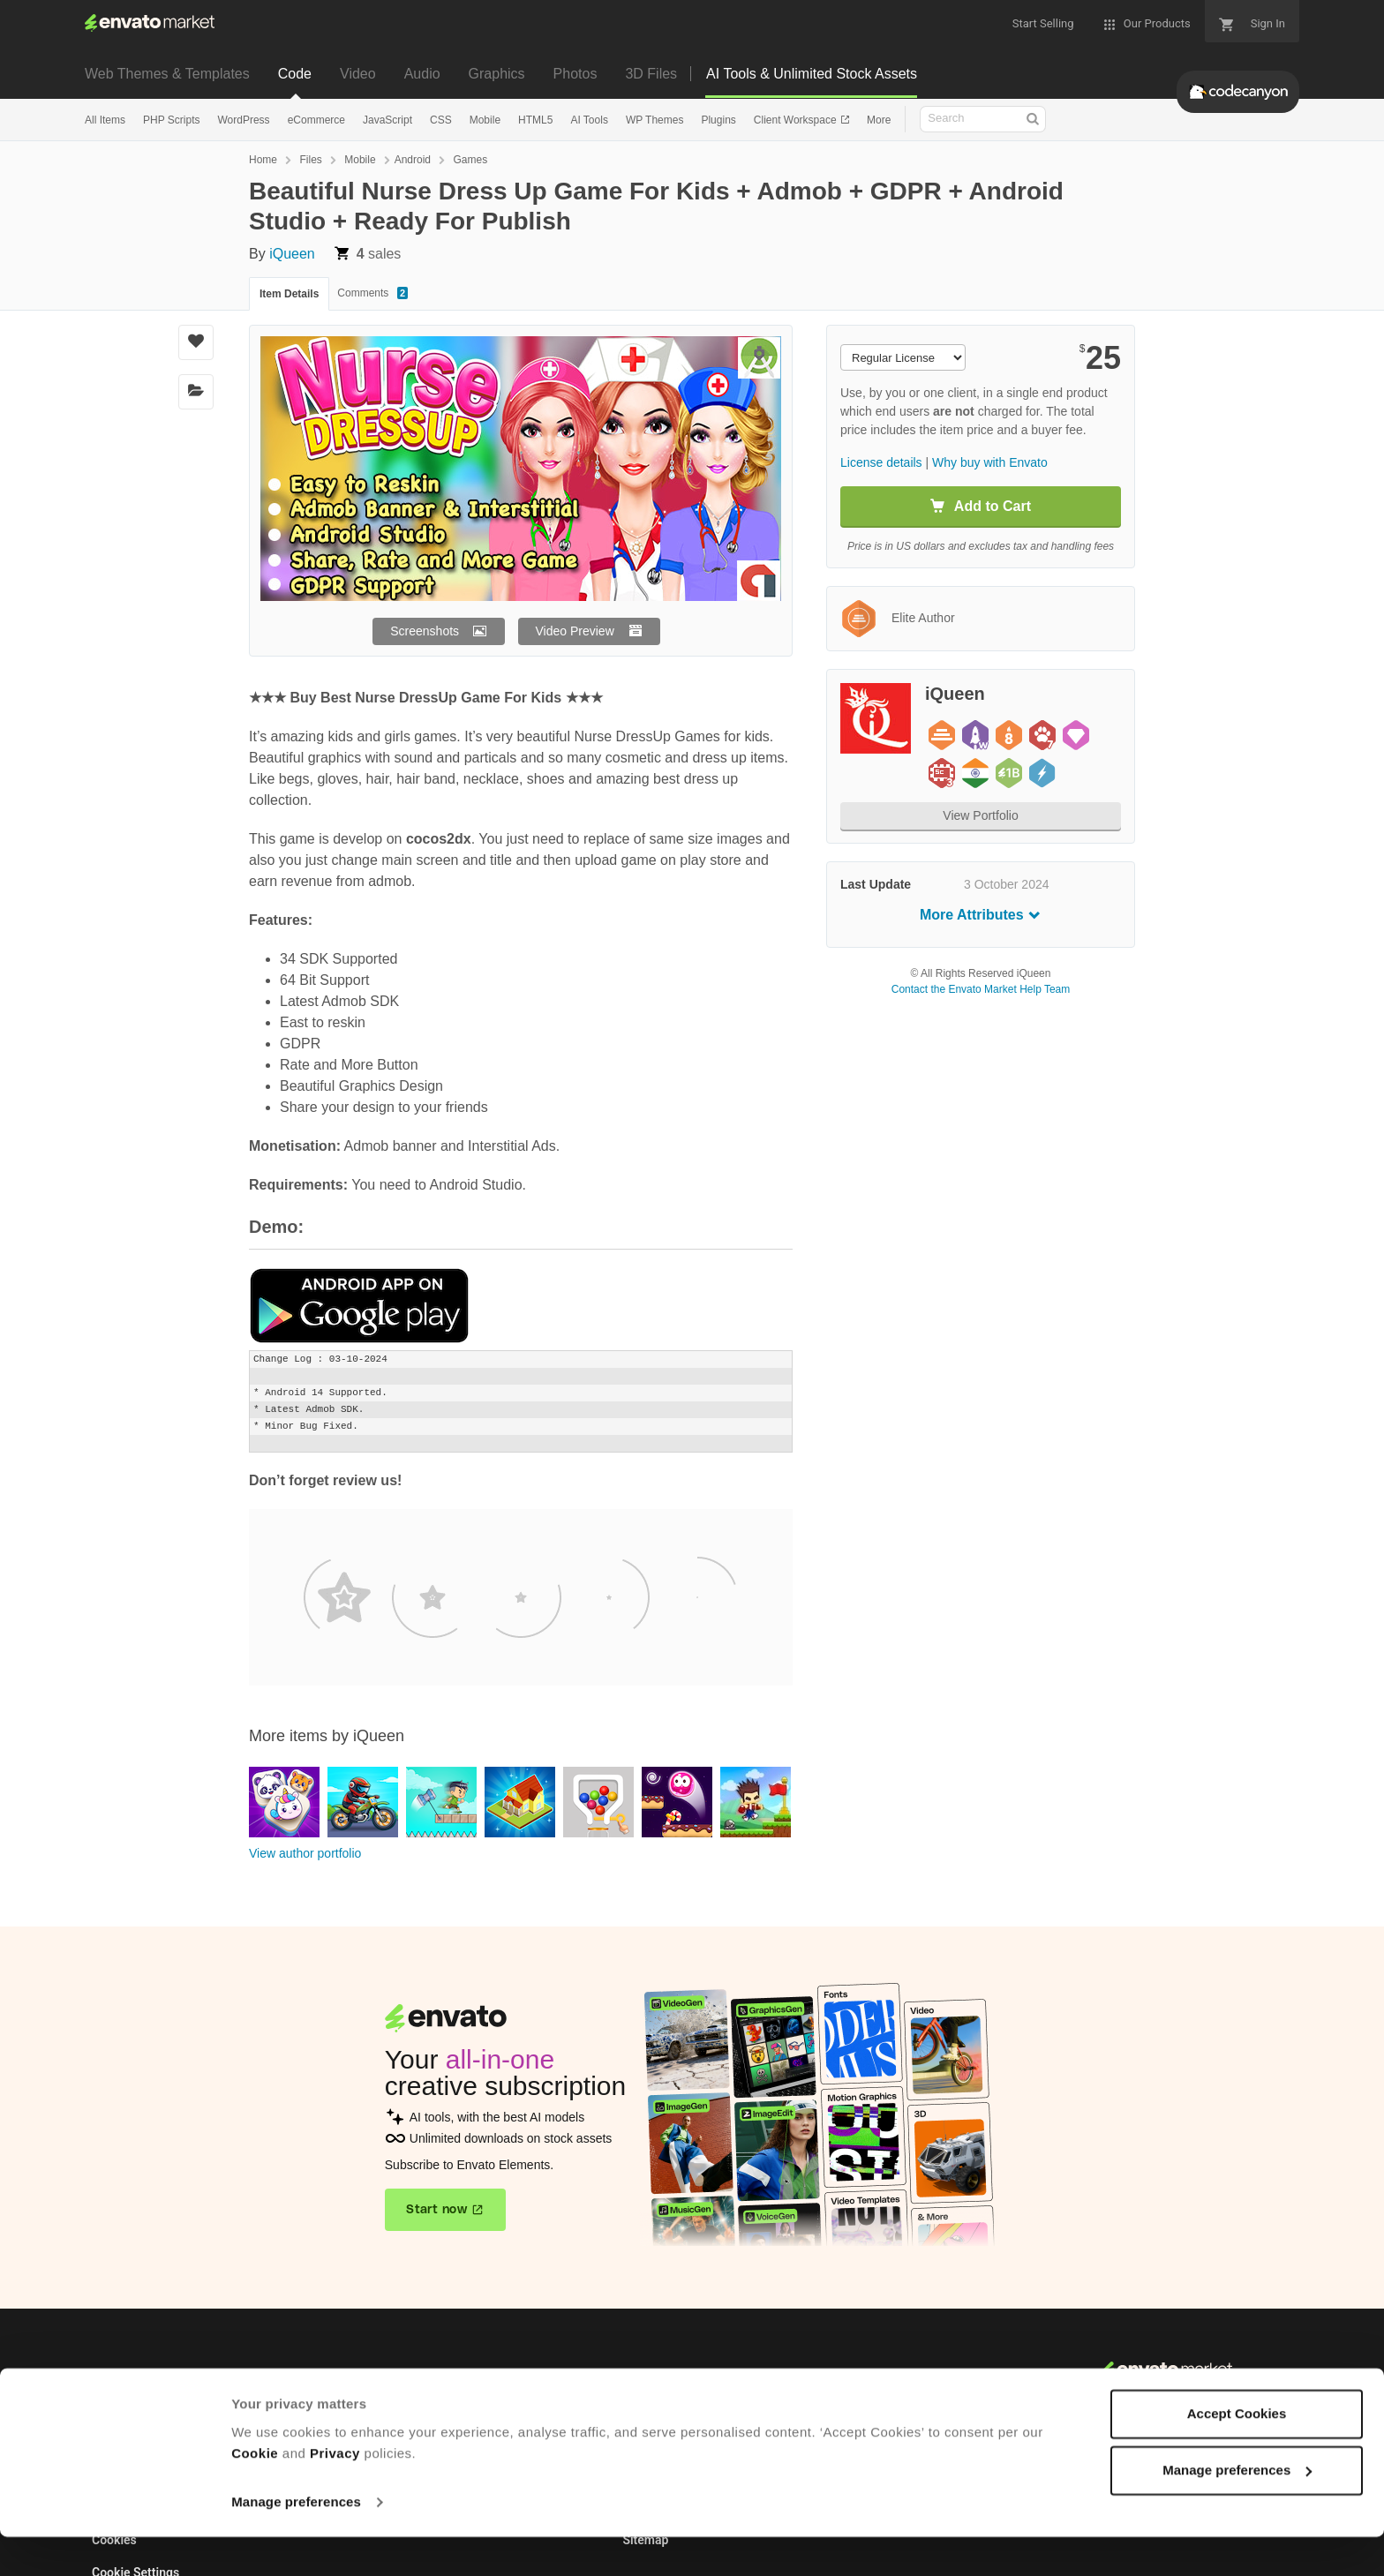  What do you see at coordinates (575, 631) in the screenshot?
I see `Video Preview [button]` at bounding box center [575, 631].